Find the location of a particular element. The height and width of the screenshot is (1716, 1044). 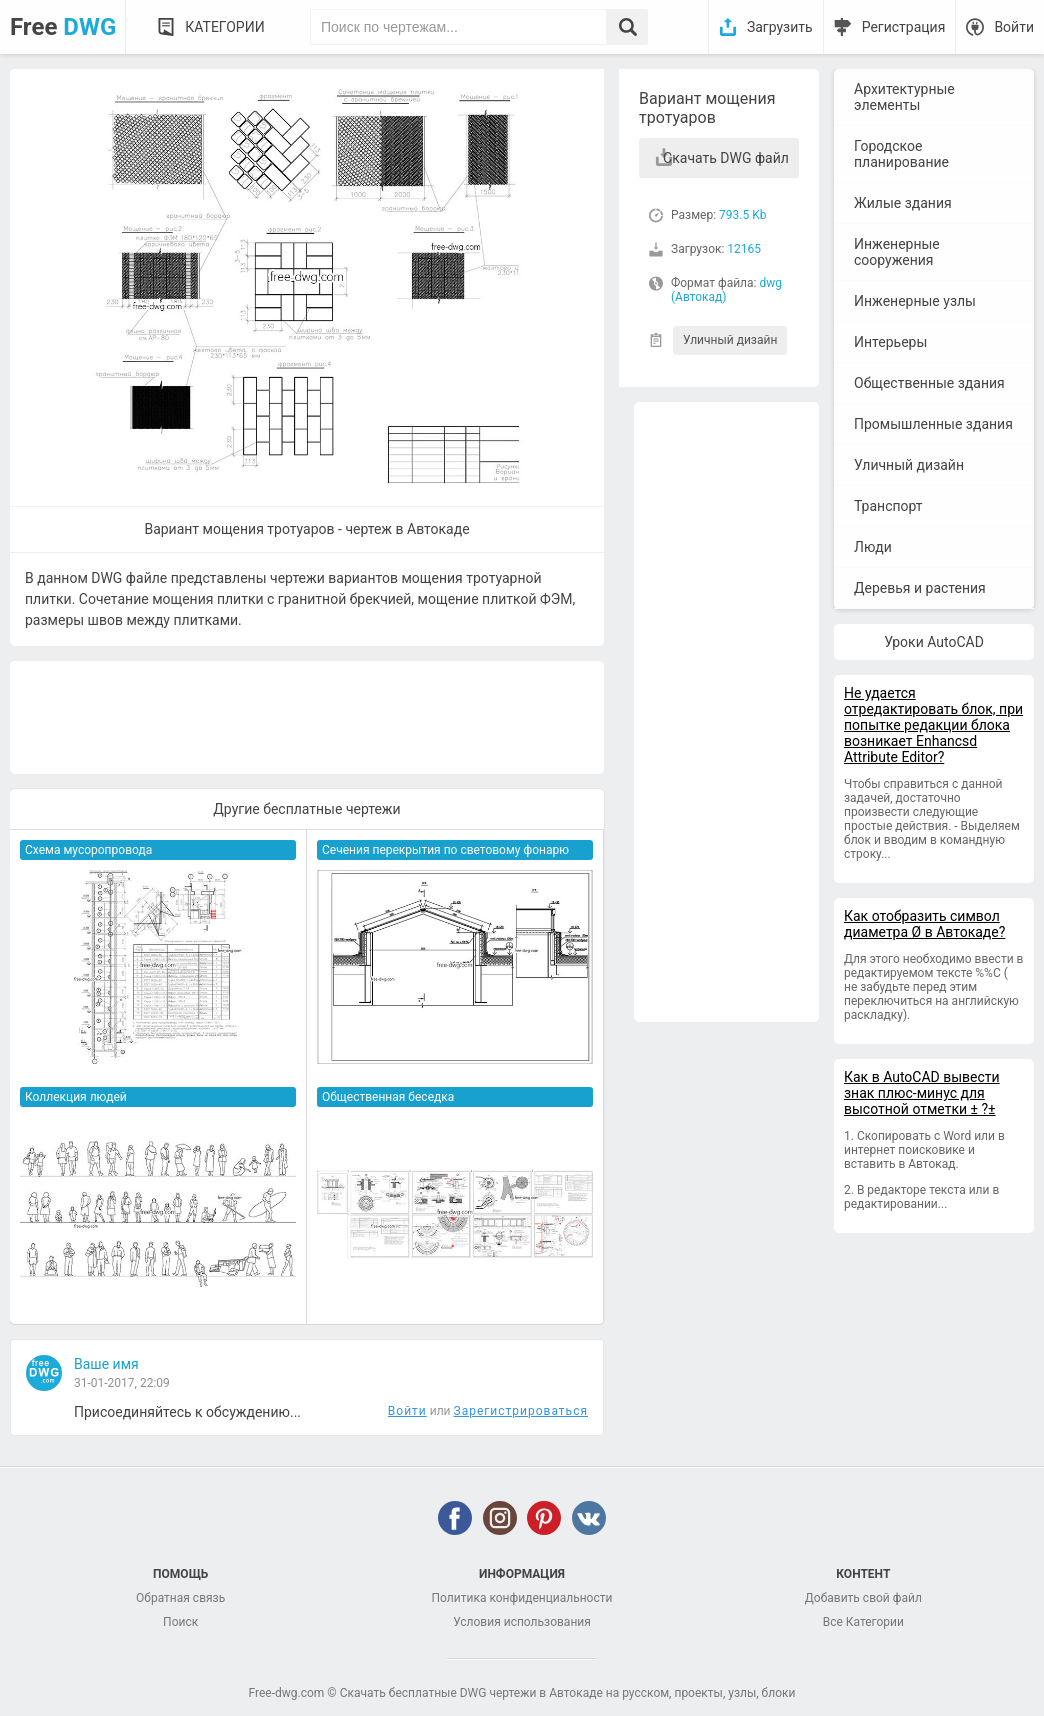

Промышленные здания is located at coordinates (933, 424).